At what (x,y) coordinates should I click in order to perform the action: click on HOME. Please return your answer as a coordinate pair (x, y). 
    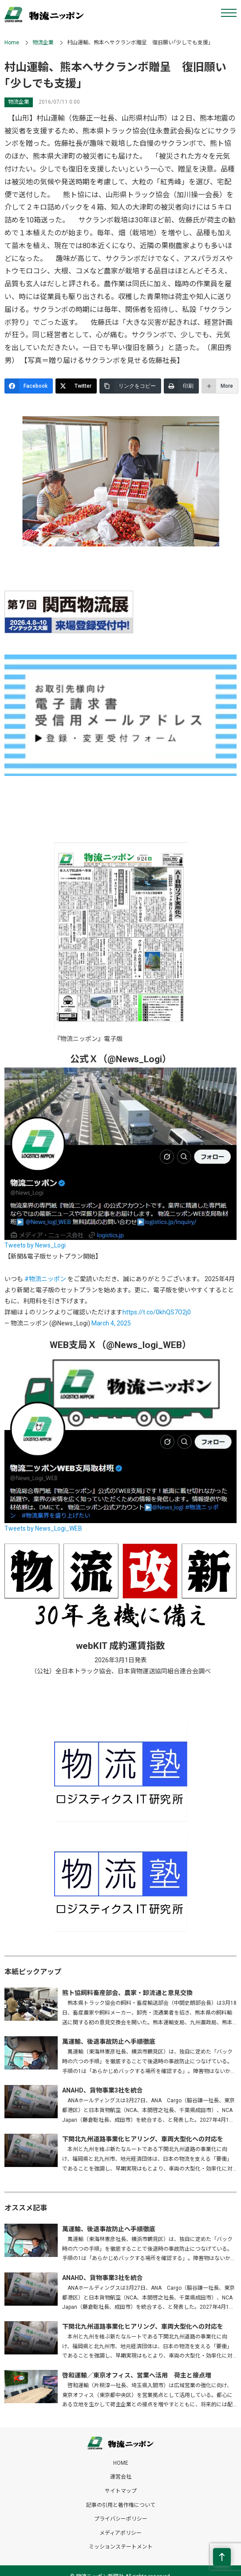
    Looking at the image, I should click on (120, 2463).